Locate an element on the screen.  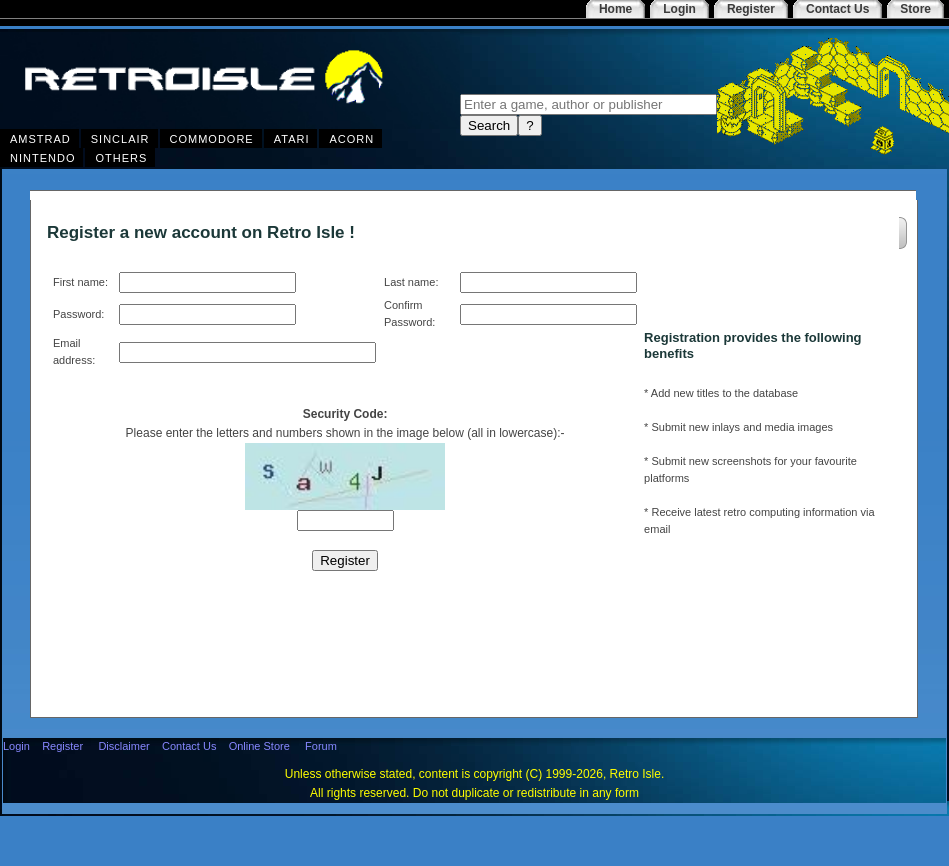
Disclaimer is located at coordinates (123, 746).